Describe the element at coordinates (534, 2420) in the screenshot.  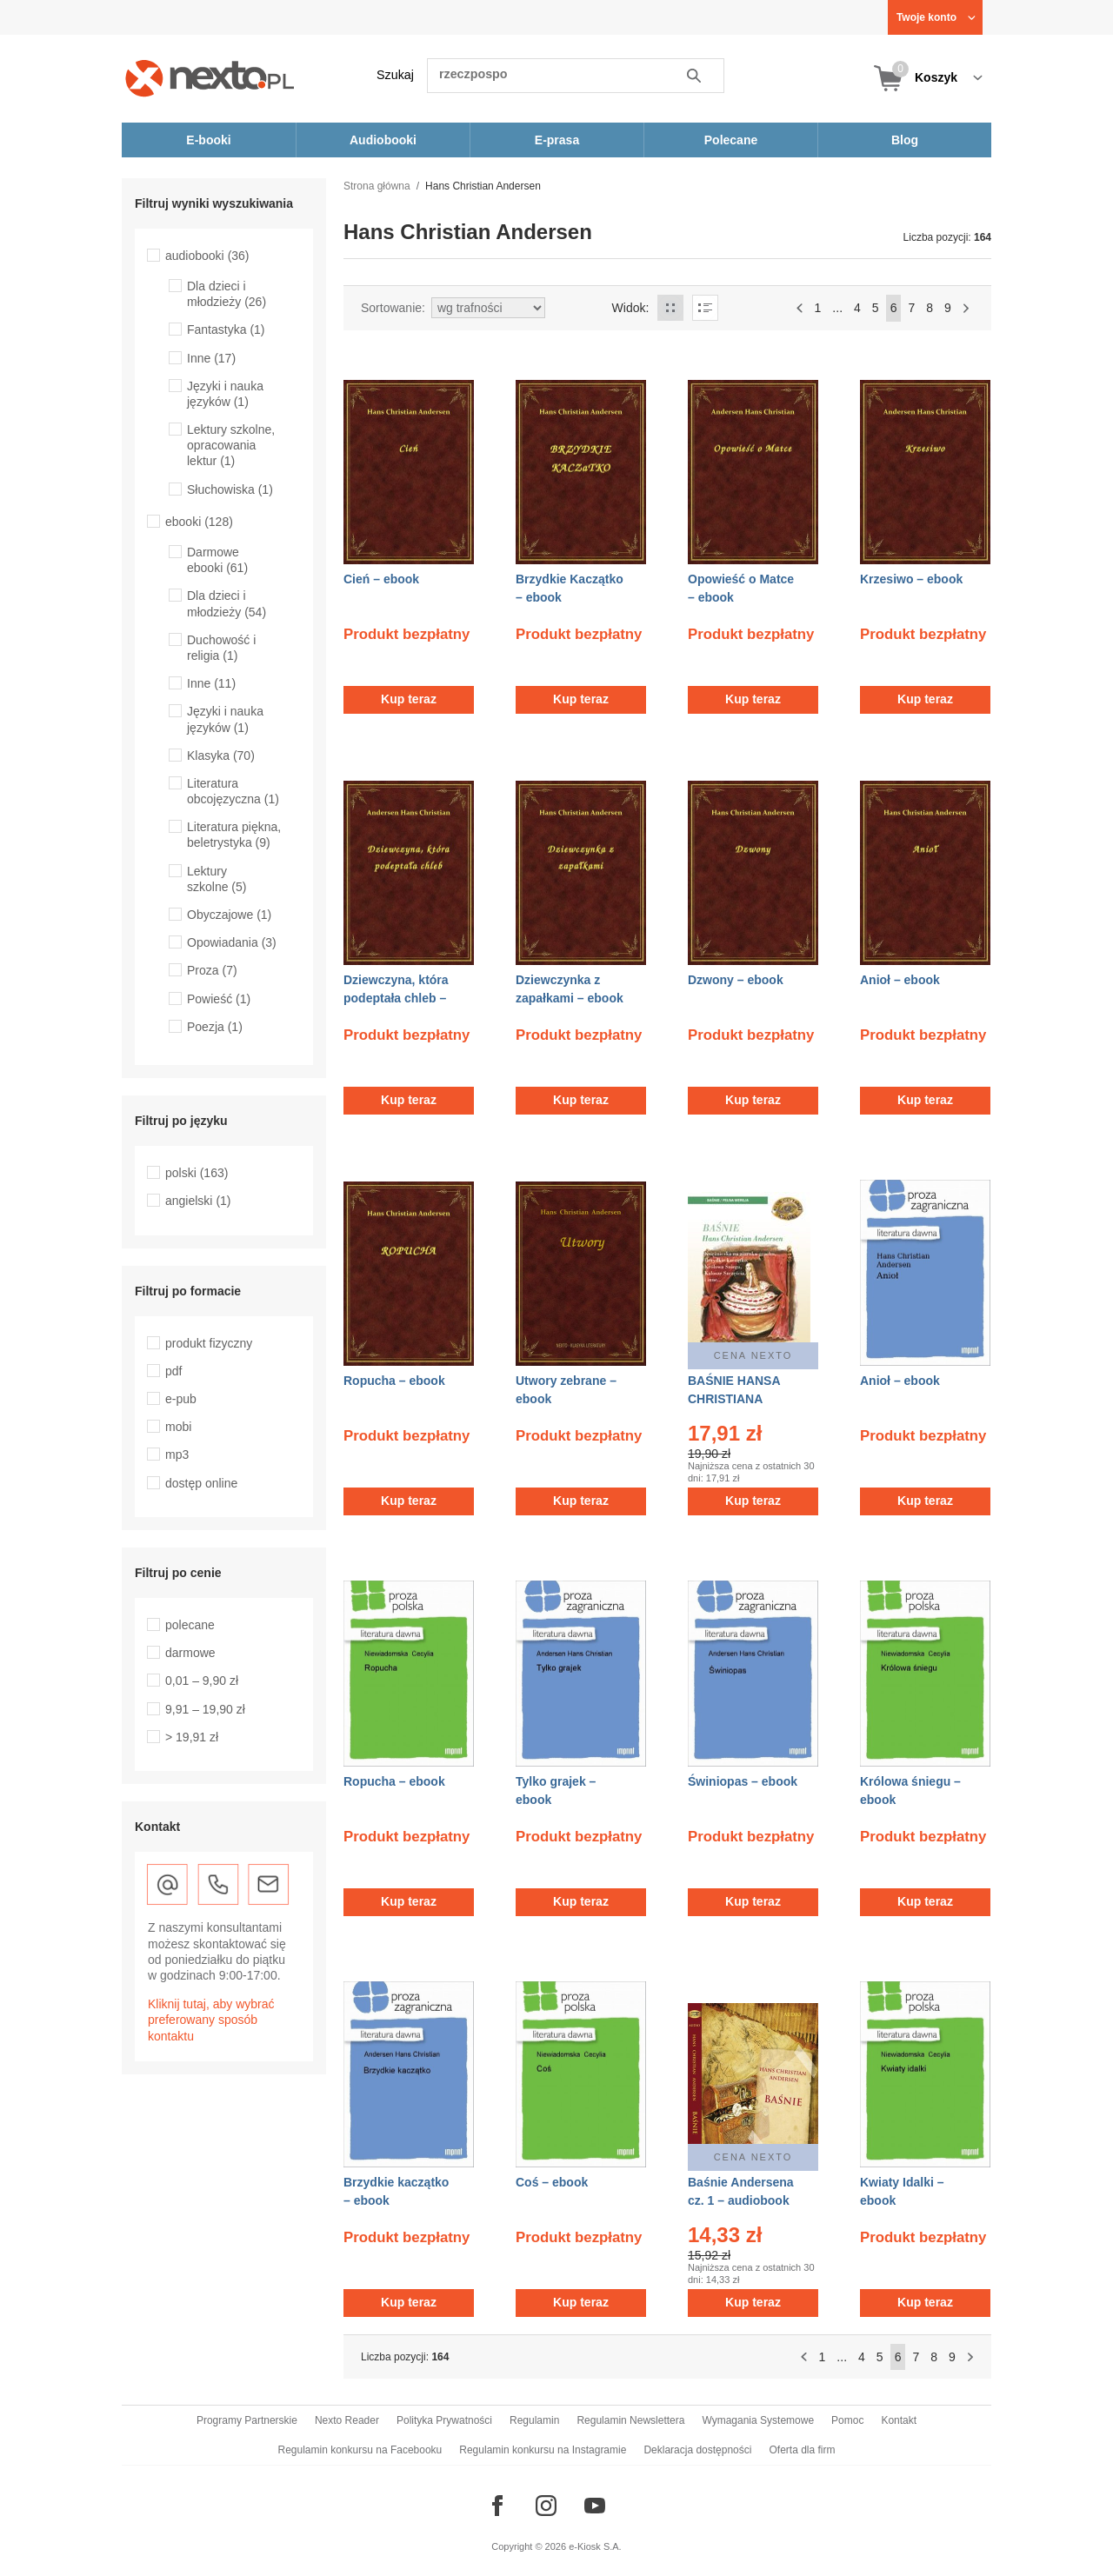
I see `Regulamin` at that location.